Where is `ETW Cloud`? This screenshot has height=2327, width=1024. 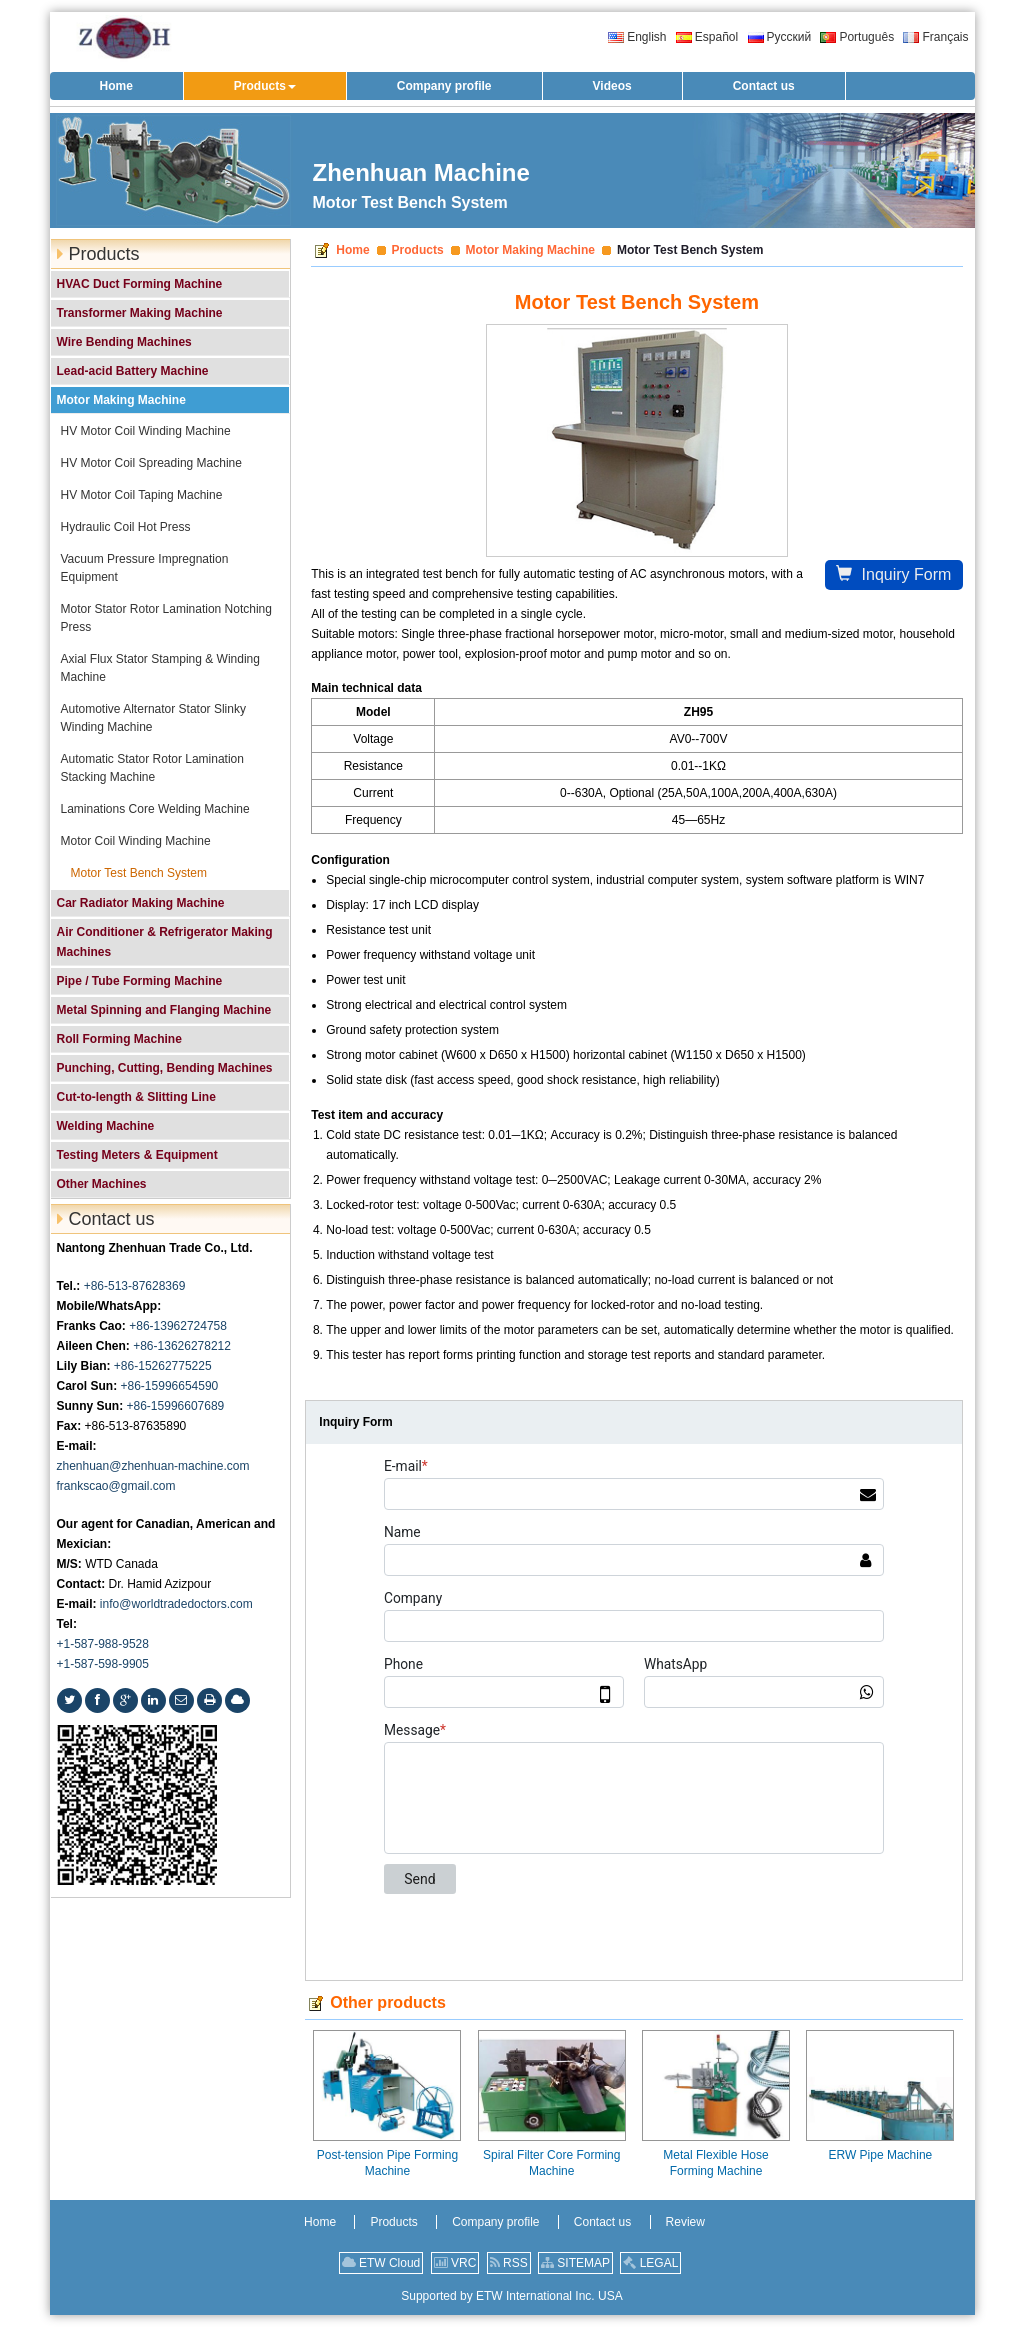 ETW Cloud is located at coordinates (381, 2263).